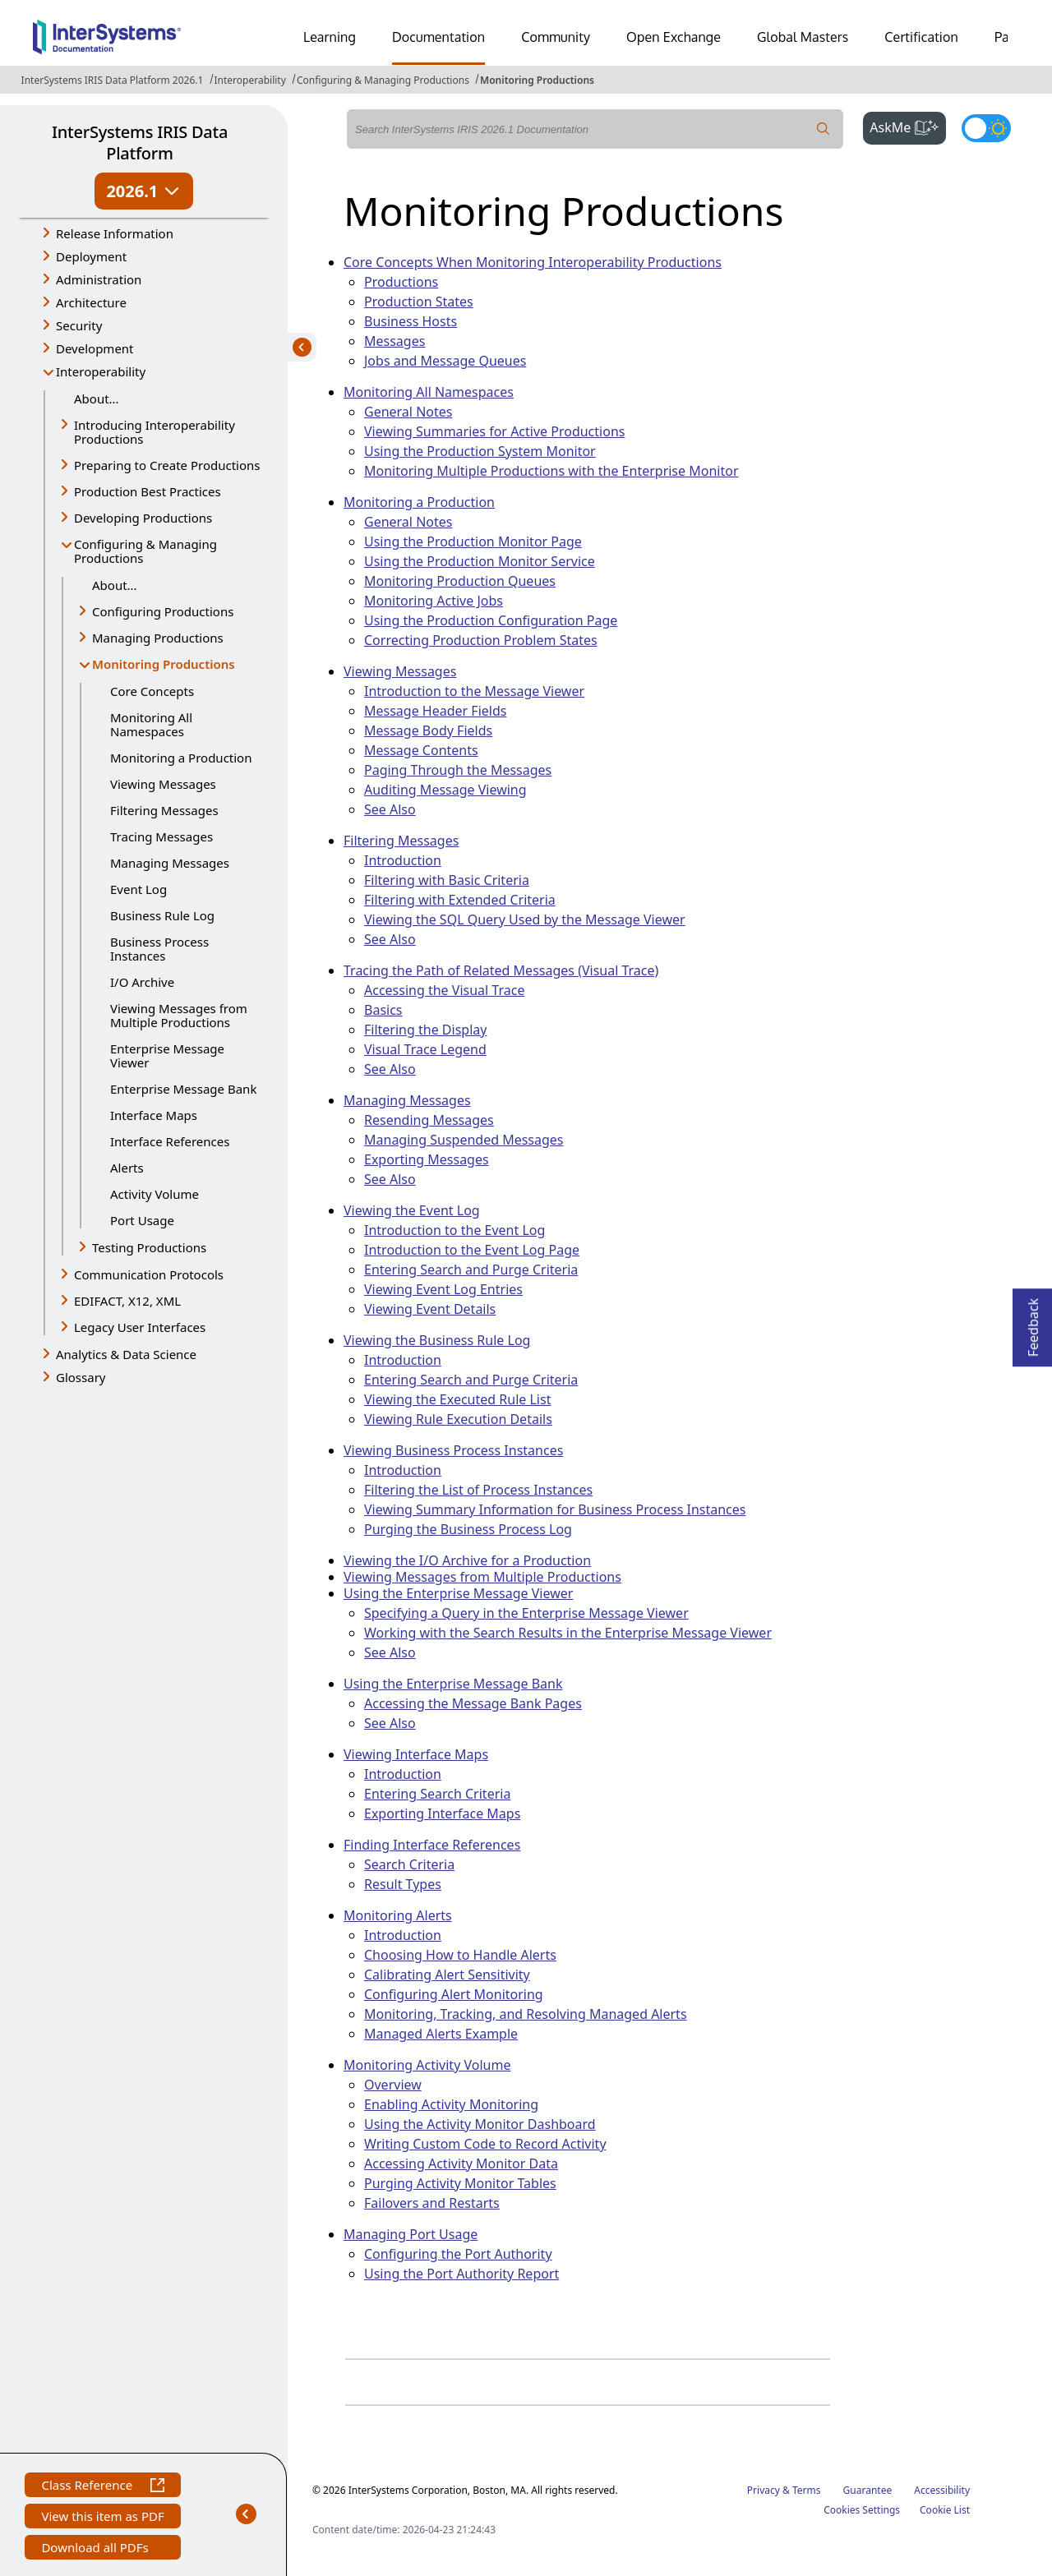 The width and height of the screenshot is (1052, 2576). What do you see at coordinates (96, 398) in the screenshot?
I see `About...` at bounding box center [96, 398].